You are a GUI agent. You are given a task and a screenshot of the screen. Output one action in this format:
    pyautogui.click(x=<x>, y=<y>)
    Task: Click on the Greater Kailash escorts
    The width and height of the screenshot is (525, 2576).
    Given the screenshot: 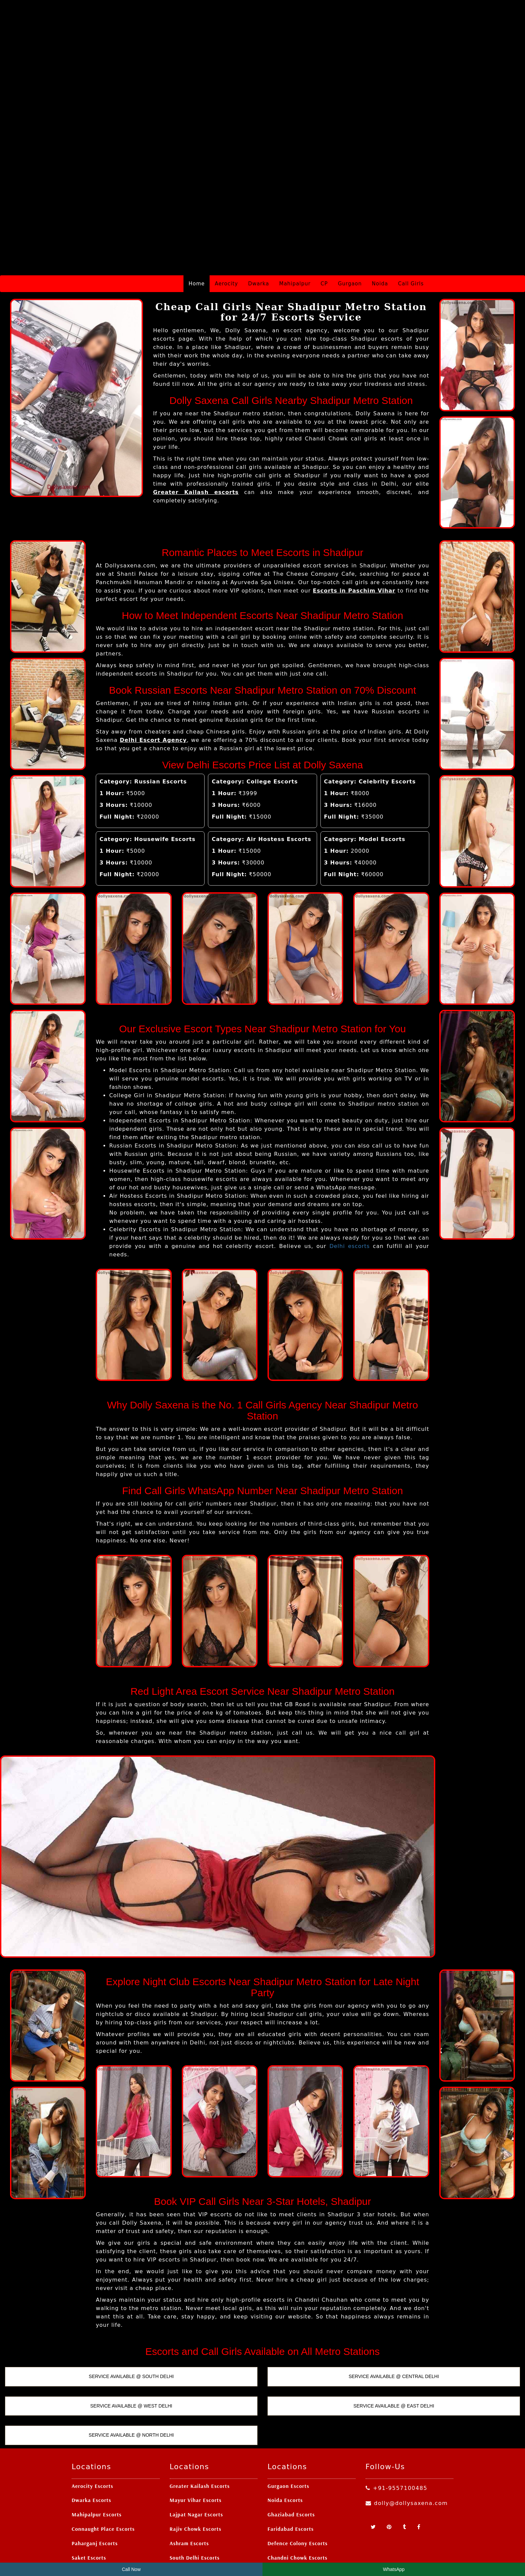 What is the action you would take?
    pyautogui.click(x=196, y=427)
    